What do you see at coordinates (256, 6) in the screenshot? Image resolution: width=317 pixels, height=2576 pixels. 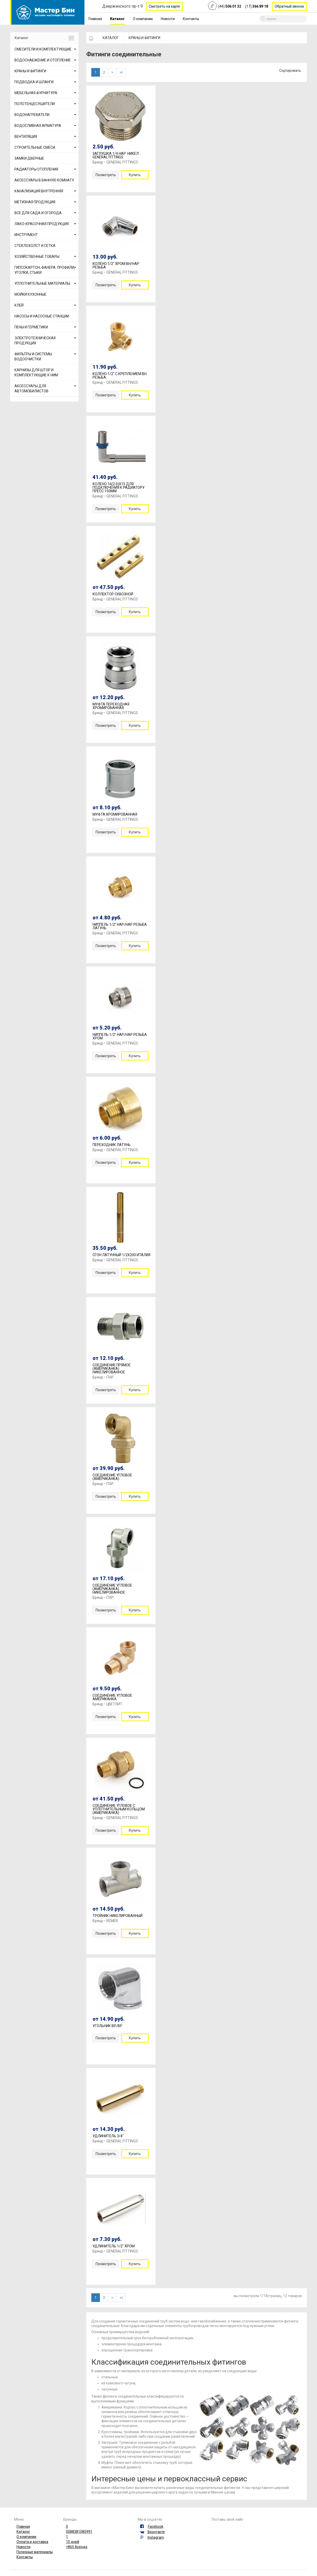 I see `(17)` at bounding box center [256, 6].